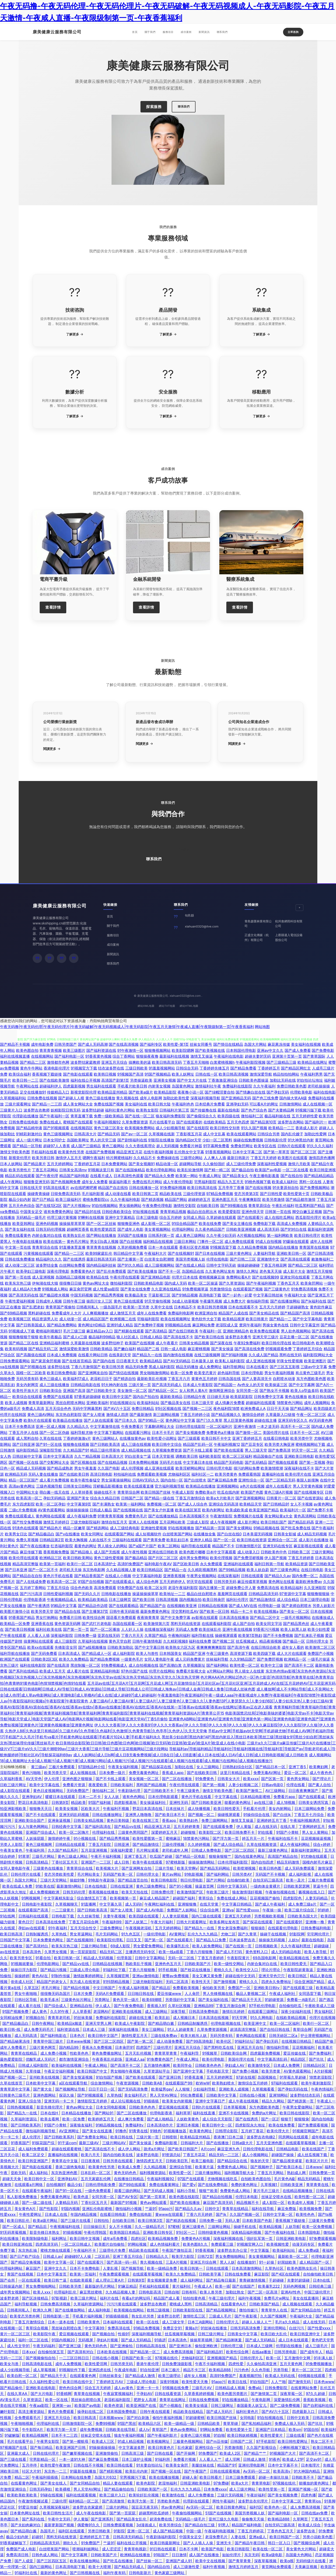 The width and height of the screenshot is (336, 2576). I want to click on 中文字幕下载网站, so click(109, 1432).